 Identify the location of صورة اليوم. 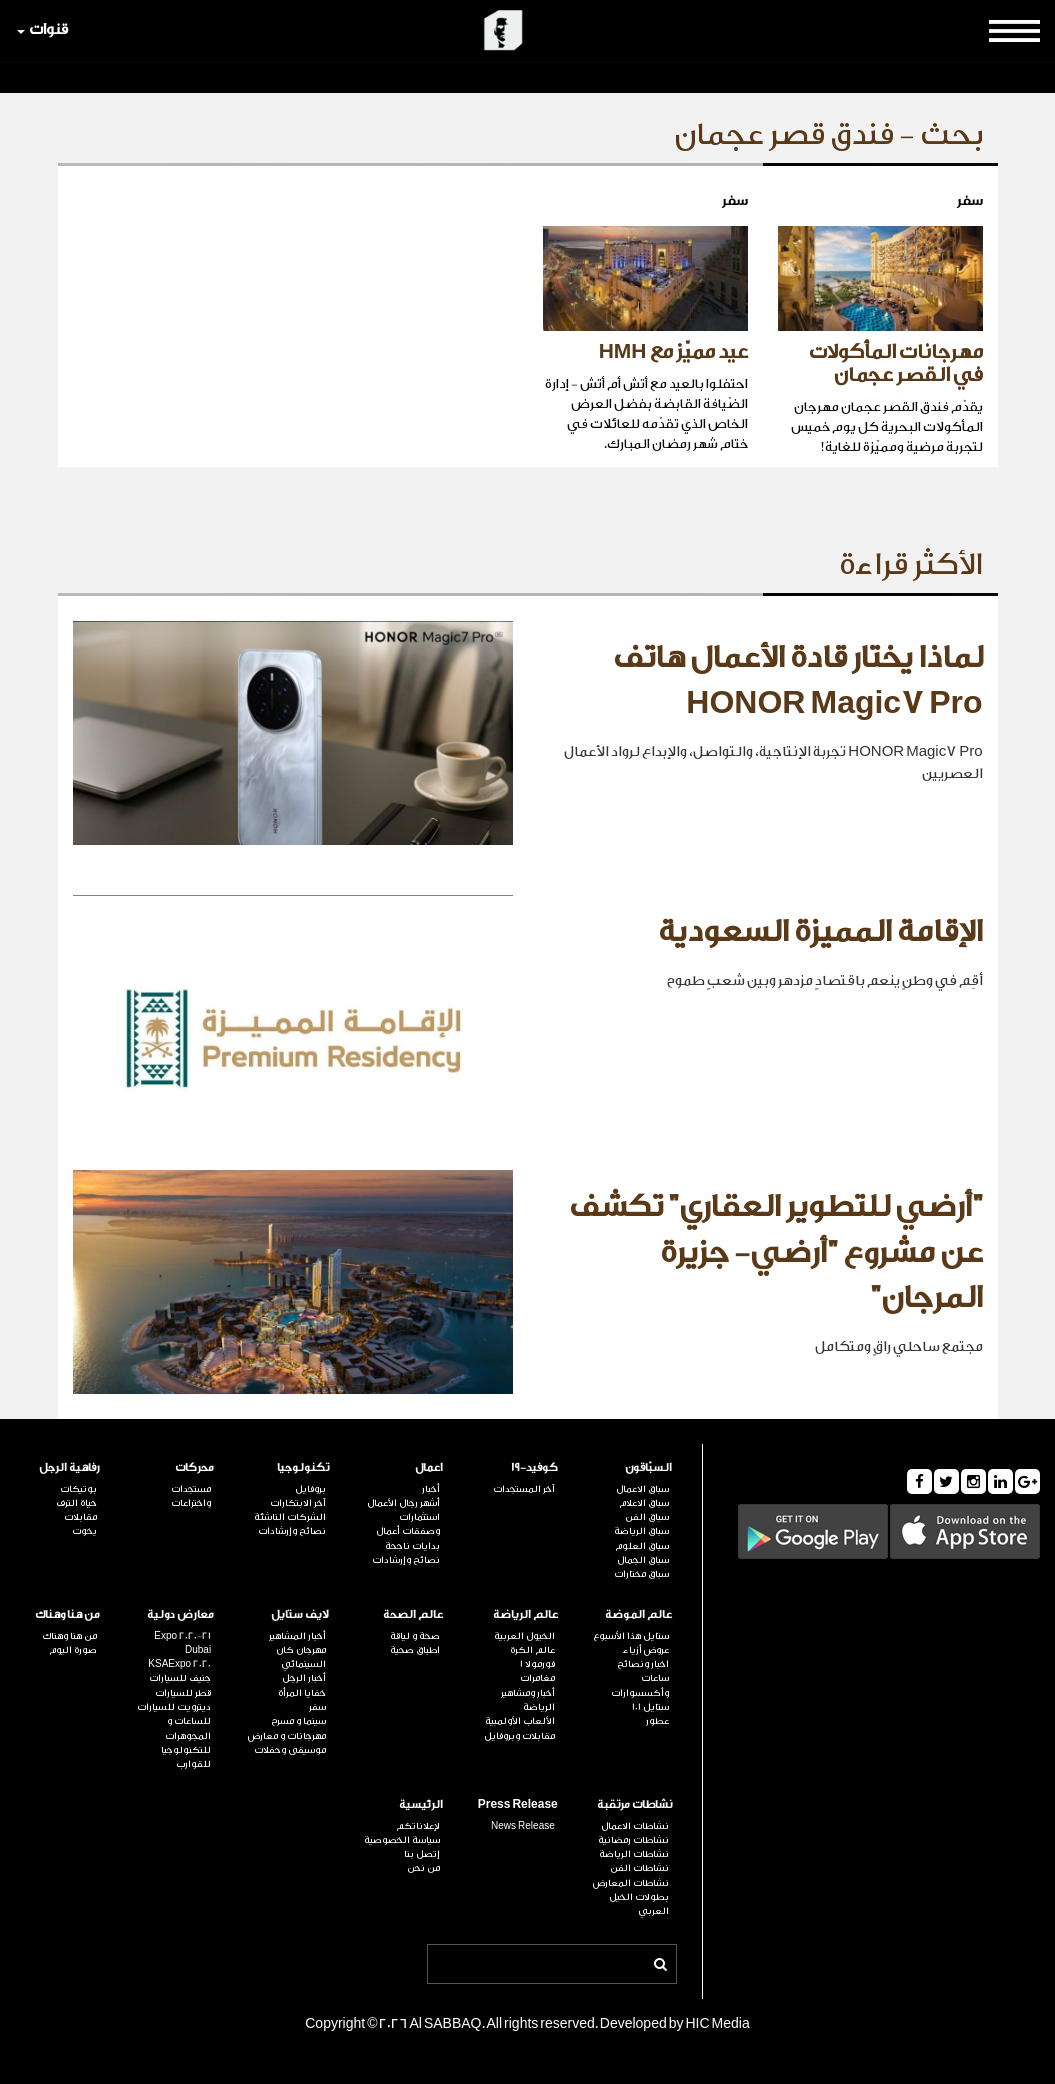
(73, 1650).